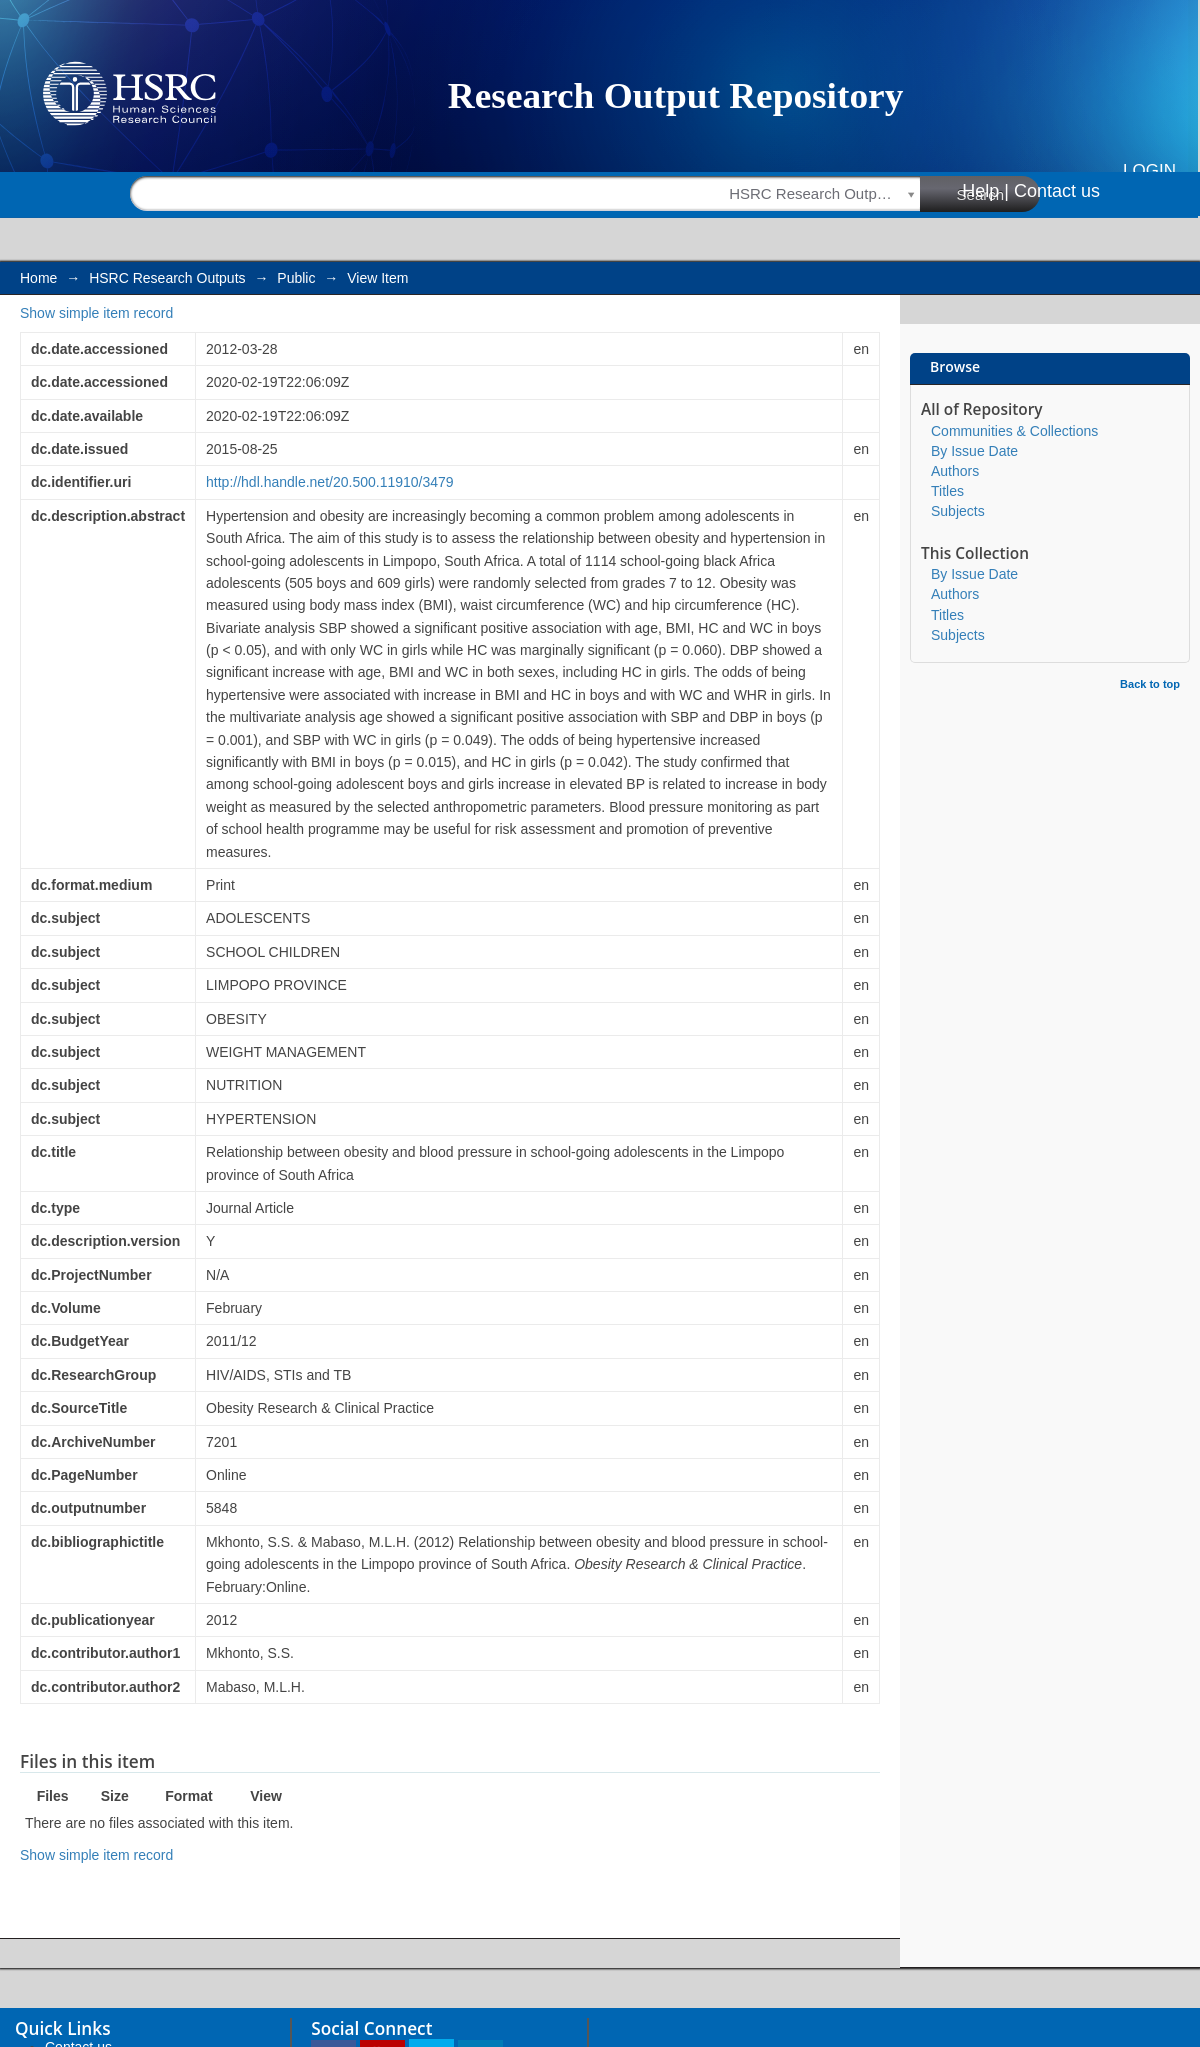 The image size is (1200, 2047). I want to click on Back to top, so click(1150, 684).